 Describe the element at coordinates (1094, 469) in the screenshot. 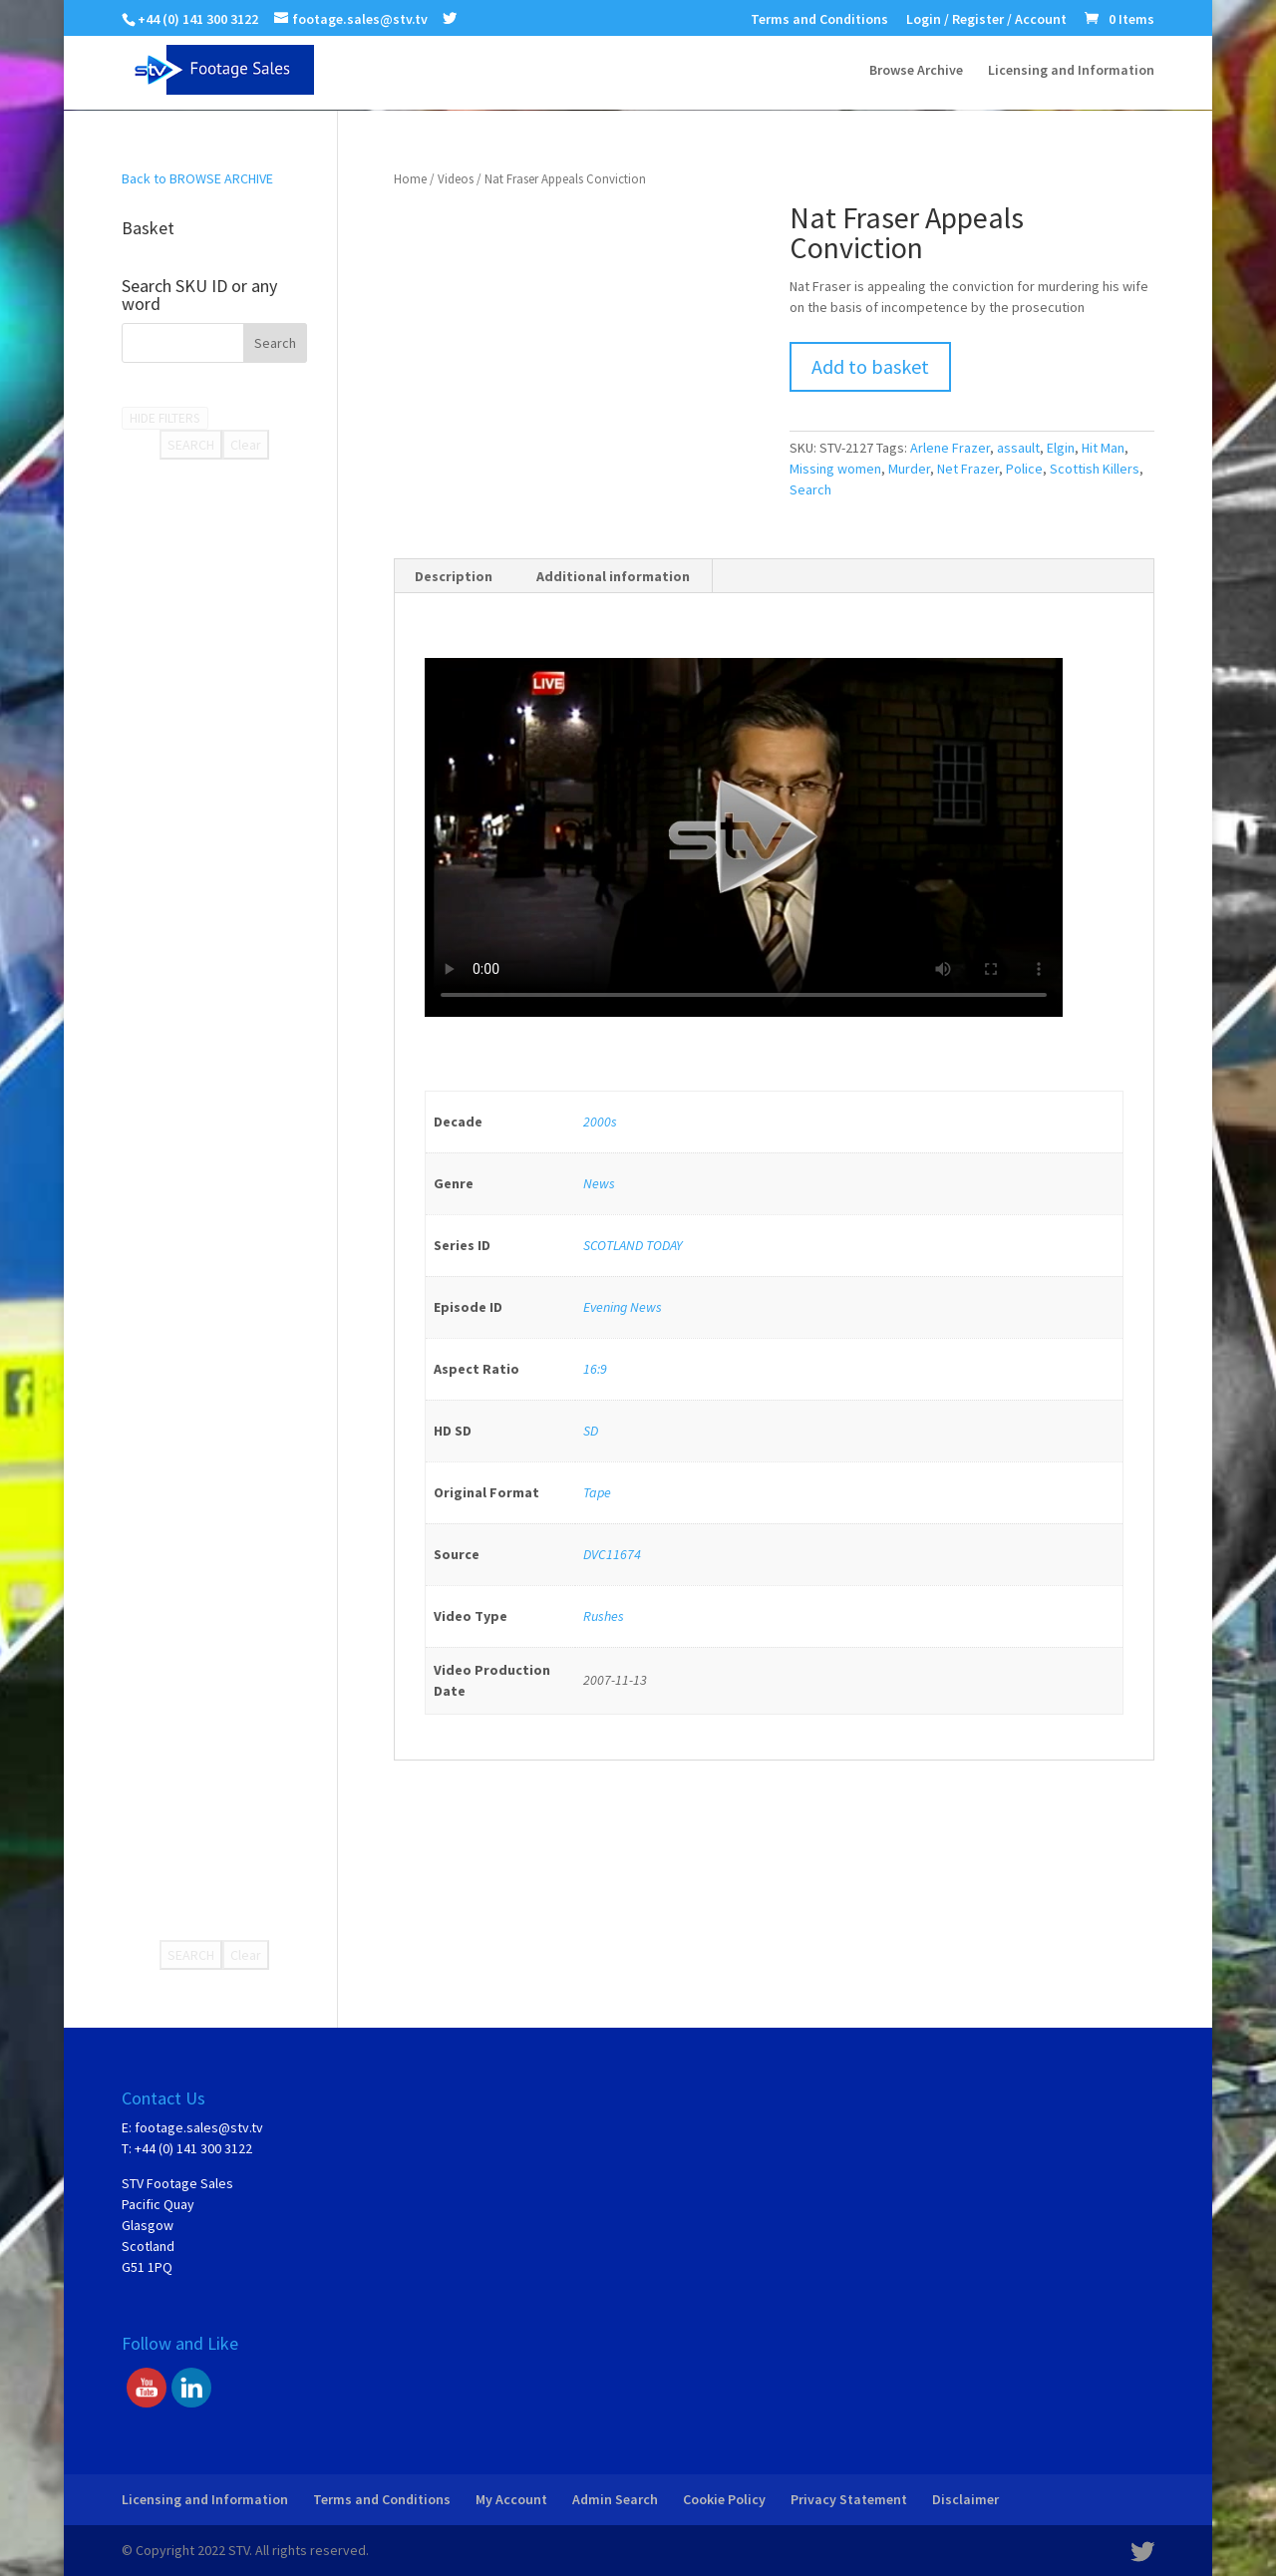

I see `Scottish Killers` at that location.